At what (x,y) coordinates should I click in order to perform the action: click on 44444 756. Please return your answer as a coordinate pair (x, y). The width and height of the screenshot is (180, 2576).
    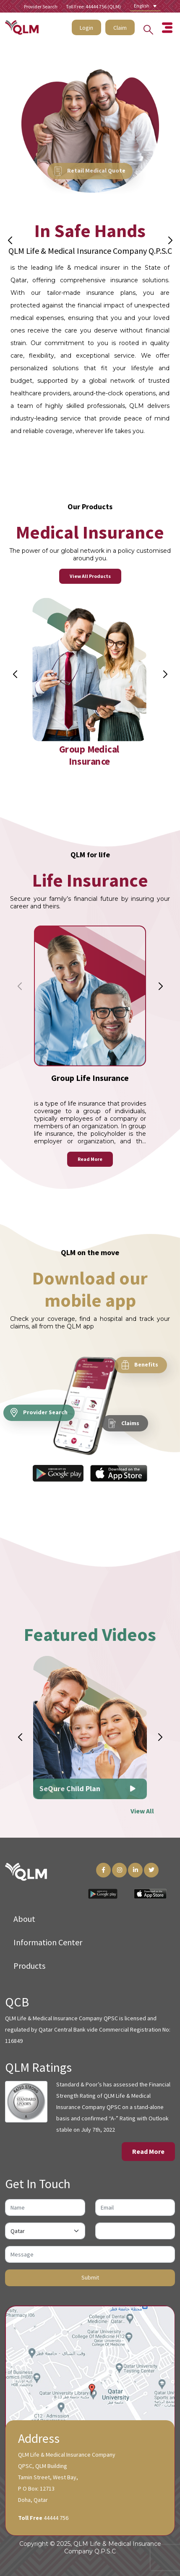
    Looking at the image, I should click on (56, 2518).